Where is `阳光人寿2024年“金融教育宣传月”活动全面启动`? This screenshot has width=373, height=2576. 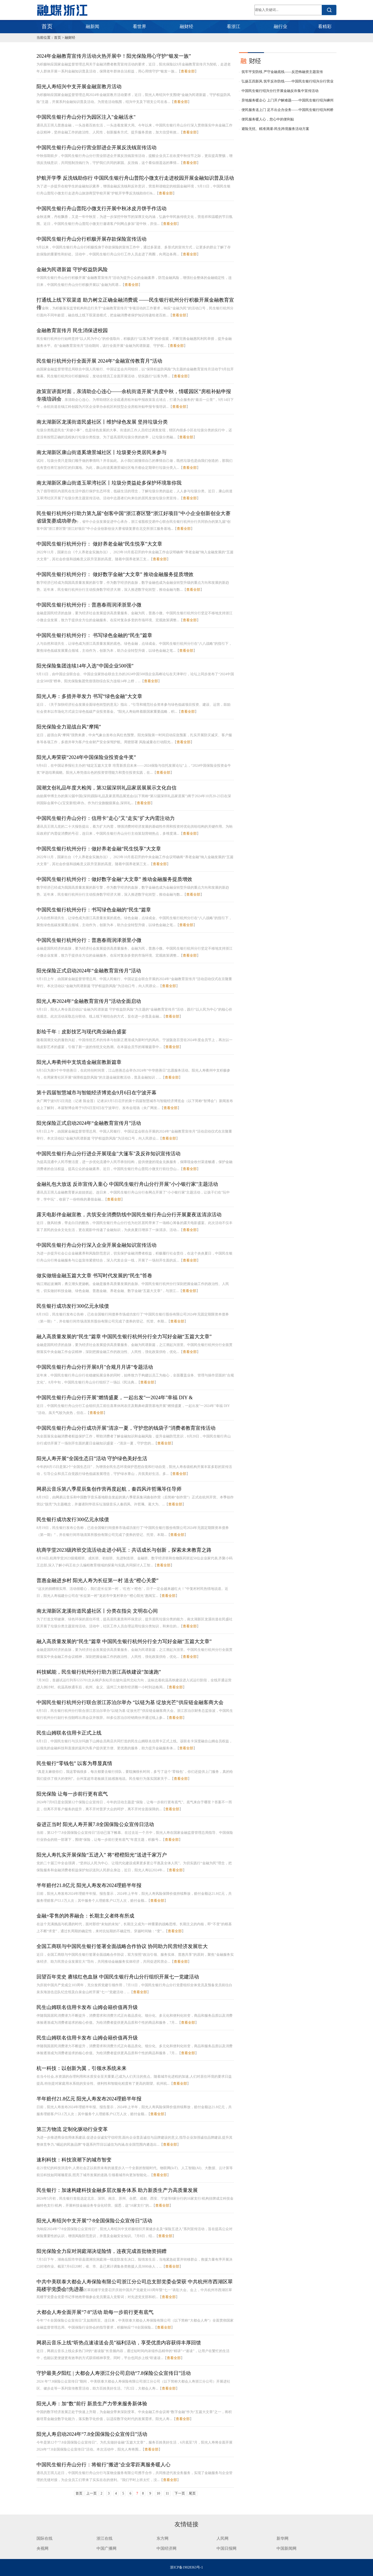 阳光人寿2024年“金融教育宣传月”活动全面启动 is located at coordinates (88, 1001).